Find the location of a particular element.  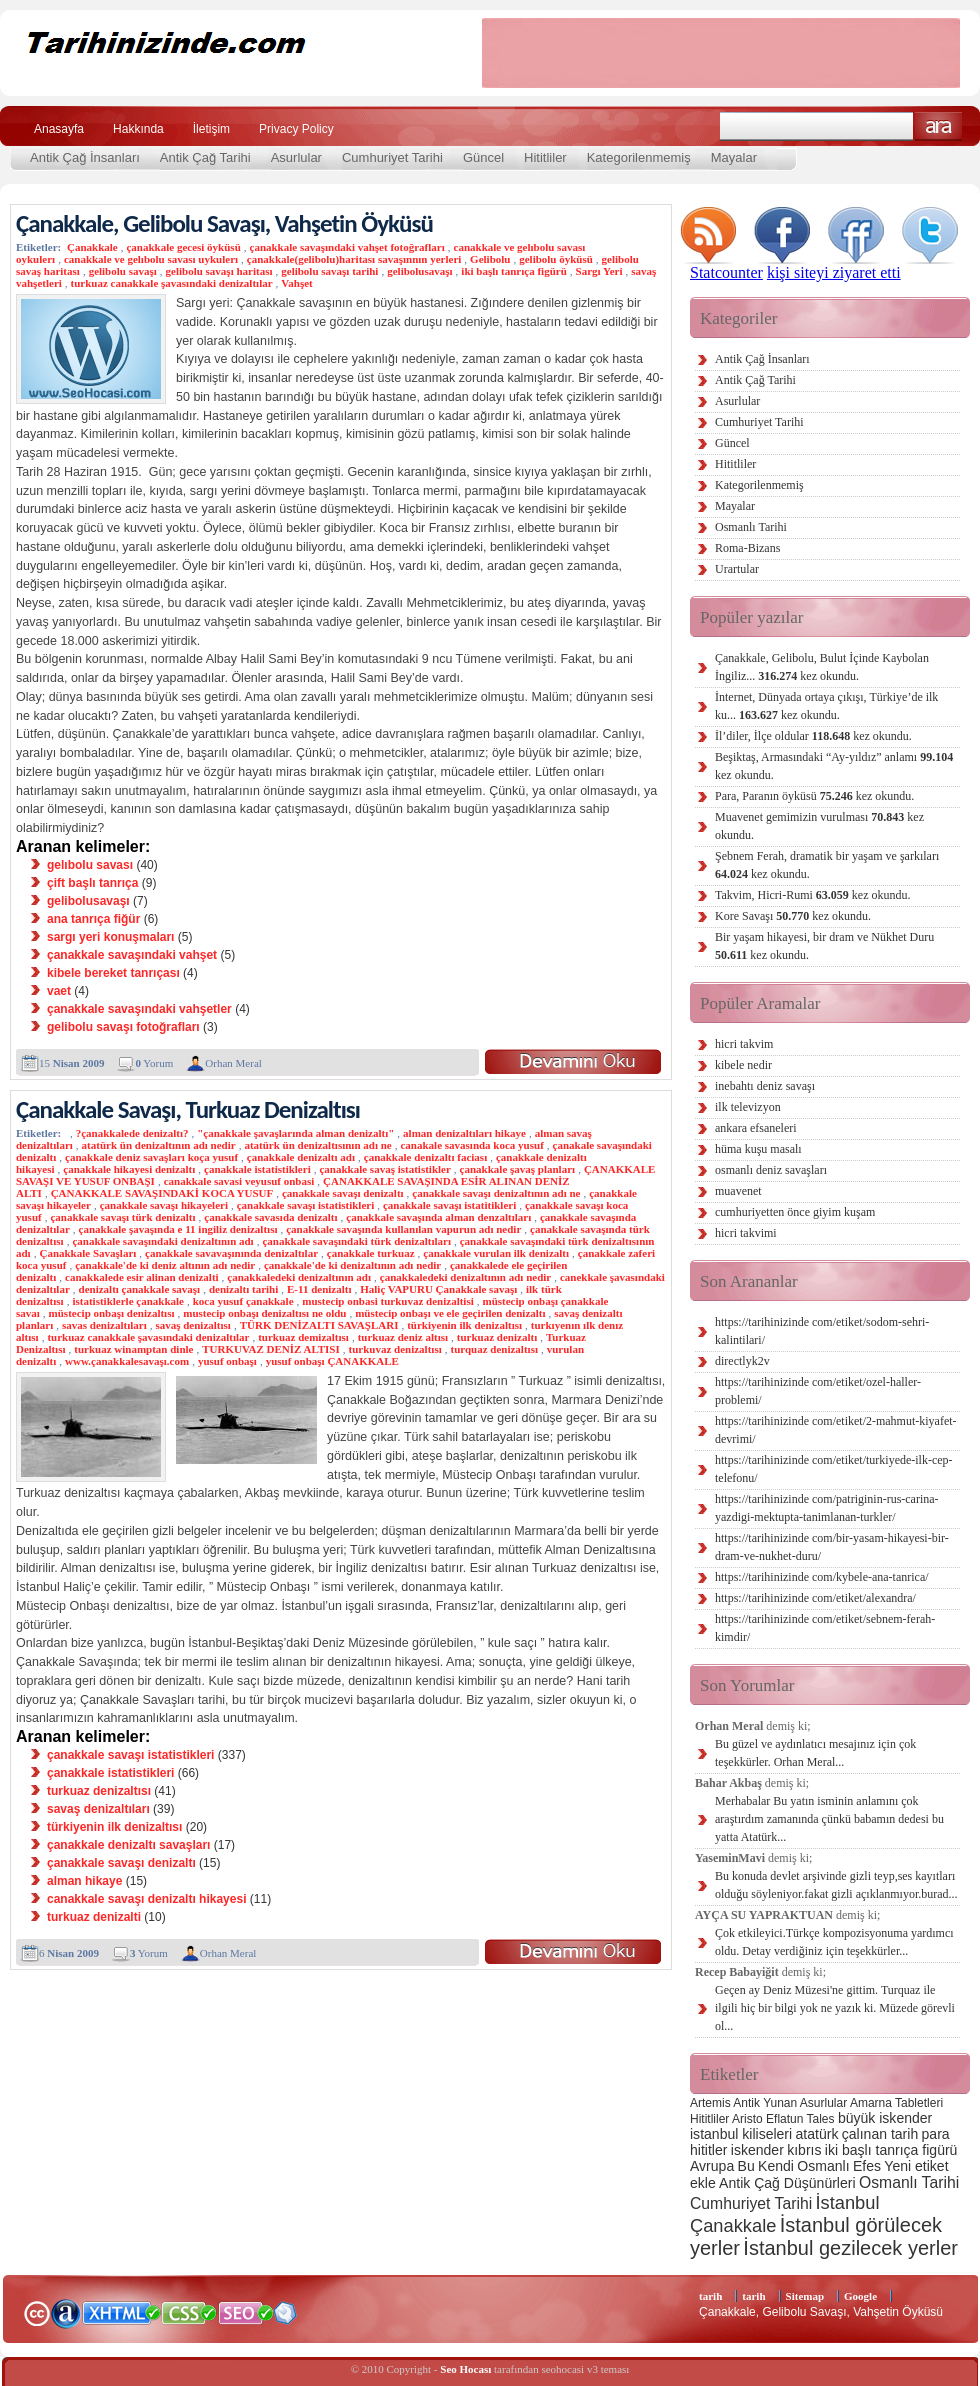

Bu güzel ve aydınlatıcı mesajınız için çok teşekkürler. Orhan Meral... is located at coordinates (815, 1753).